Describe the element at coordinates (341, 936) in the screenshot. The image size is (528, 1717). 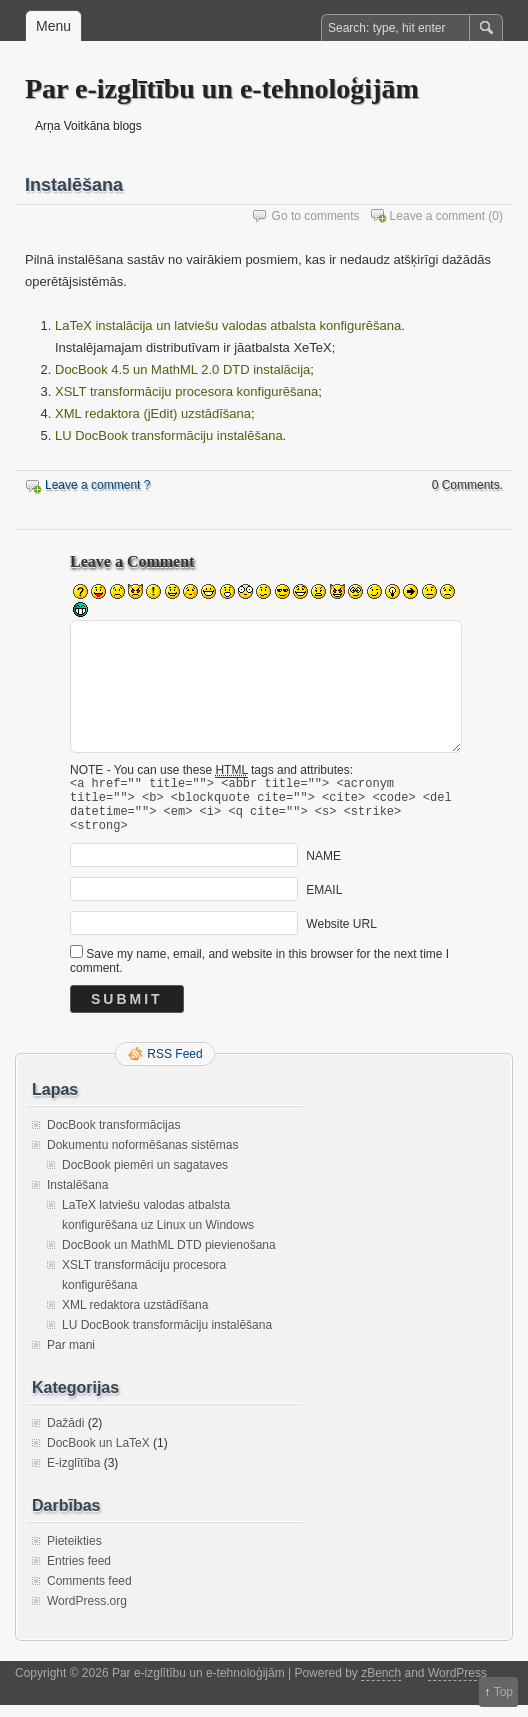
I see `Website URL` at that location.